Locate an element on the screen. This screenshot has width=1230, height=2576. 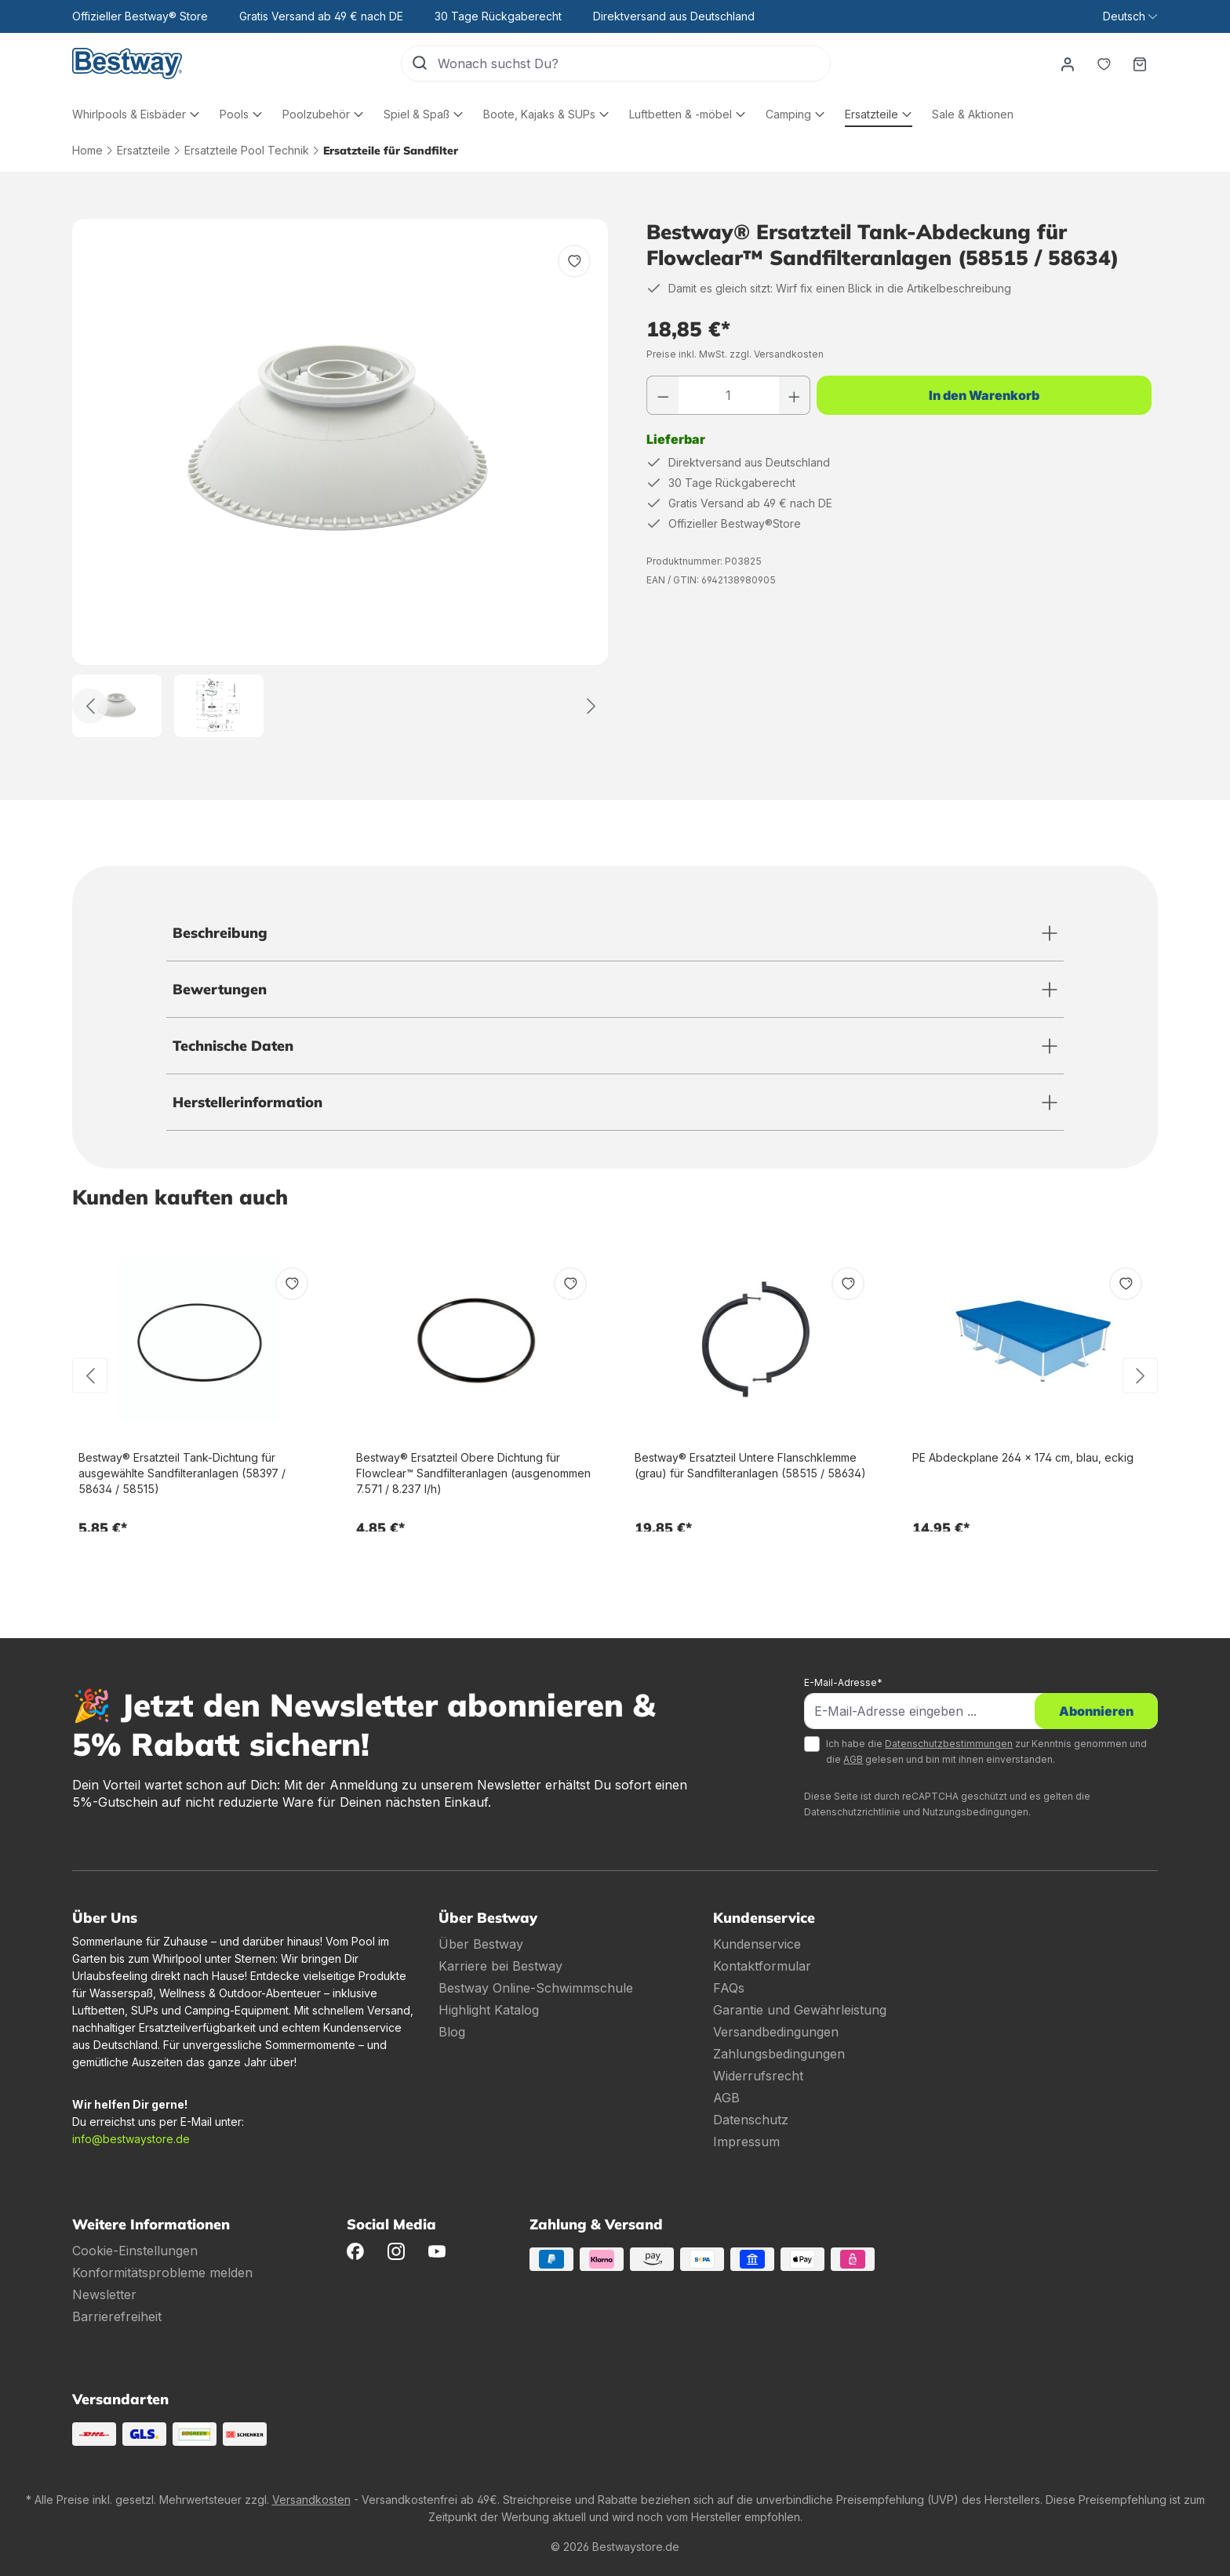
Herstellerinformation is located at coordinates (247, 1102).